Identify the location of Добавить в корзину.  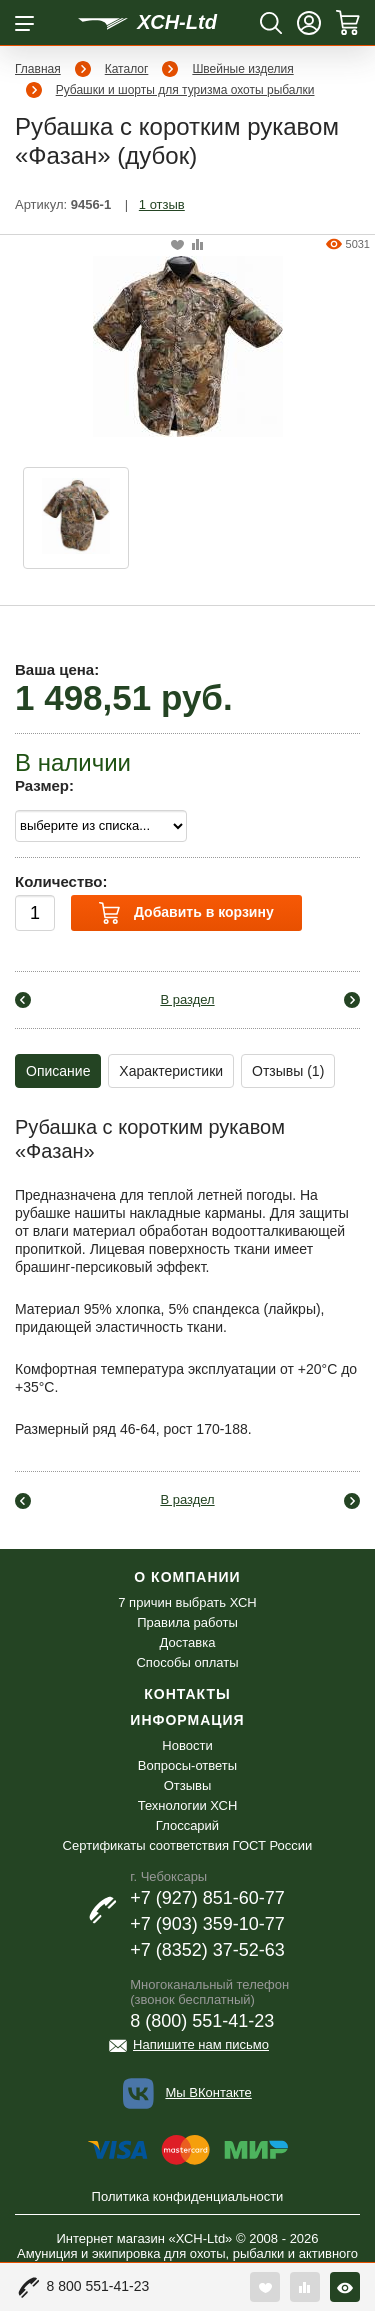
(186, 913).